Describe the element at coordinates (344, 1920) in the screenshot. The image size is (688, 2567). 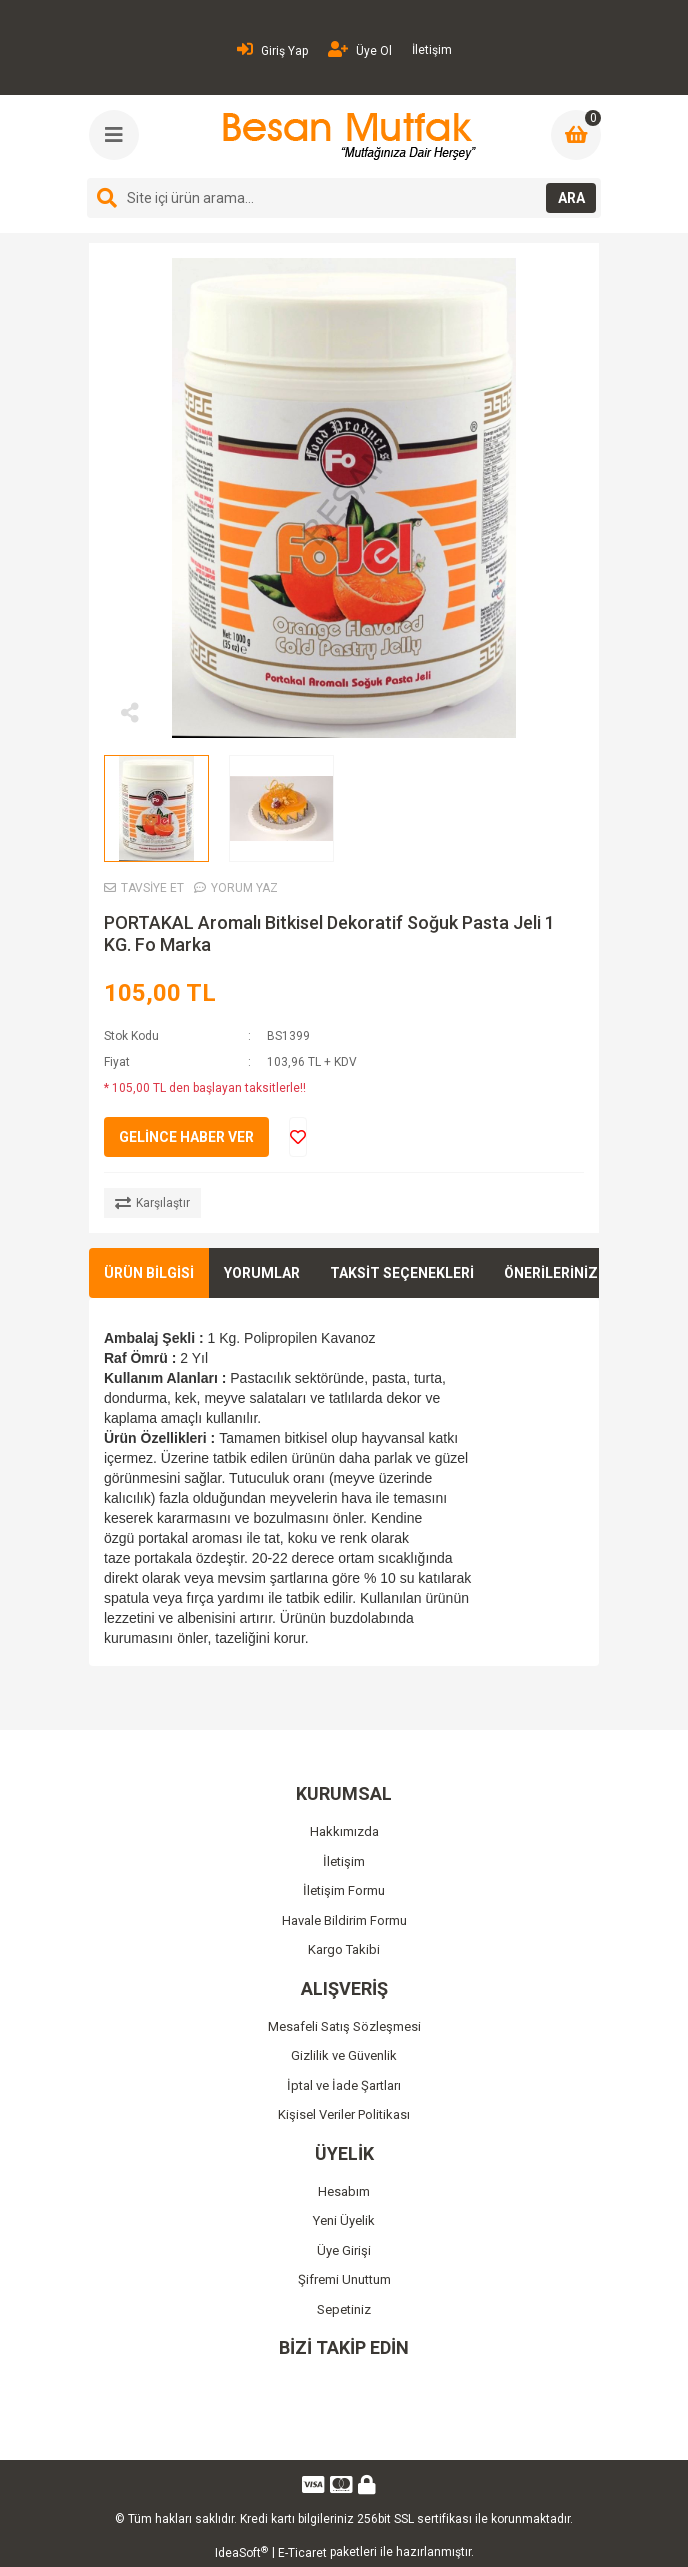
I see `Havale Bildirim Formu` at that location.